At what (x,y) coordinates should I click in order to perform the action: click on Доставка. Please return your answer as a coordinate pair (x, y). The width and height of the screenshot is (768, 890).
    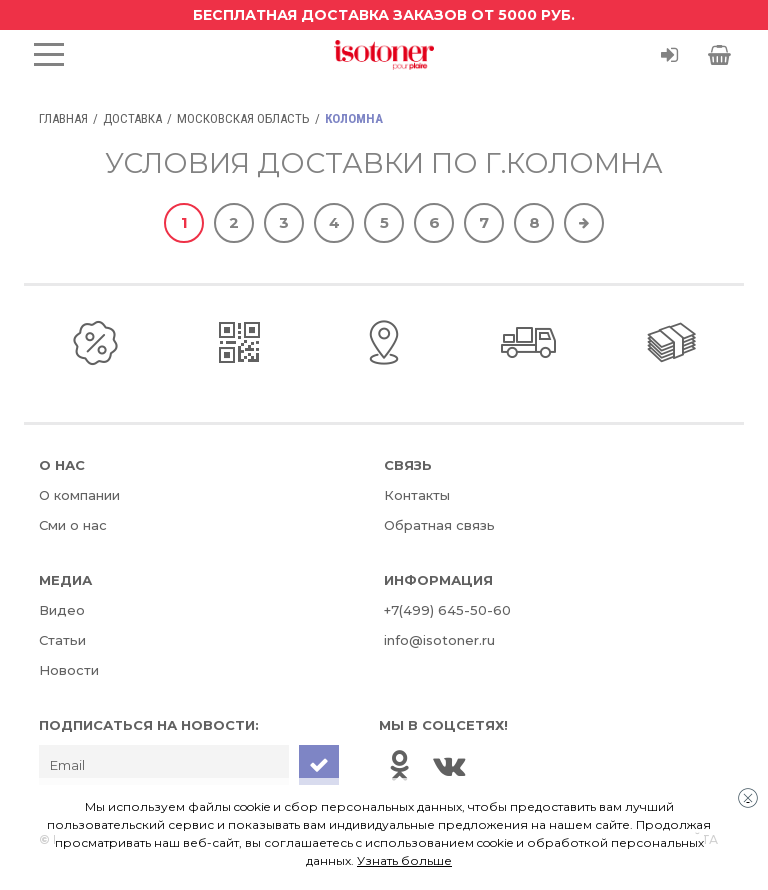
    Looking at the image, I should click on (132, 118).